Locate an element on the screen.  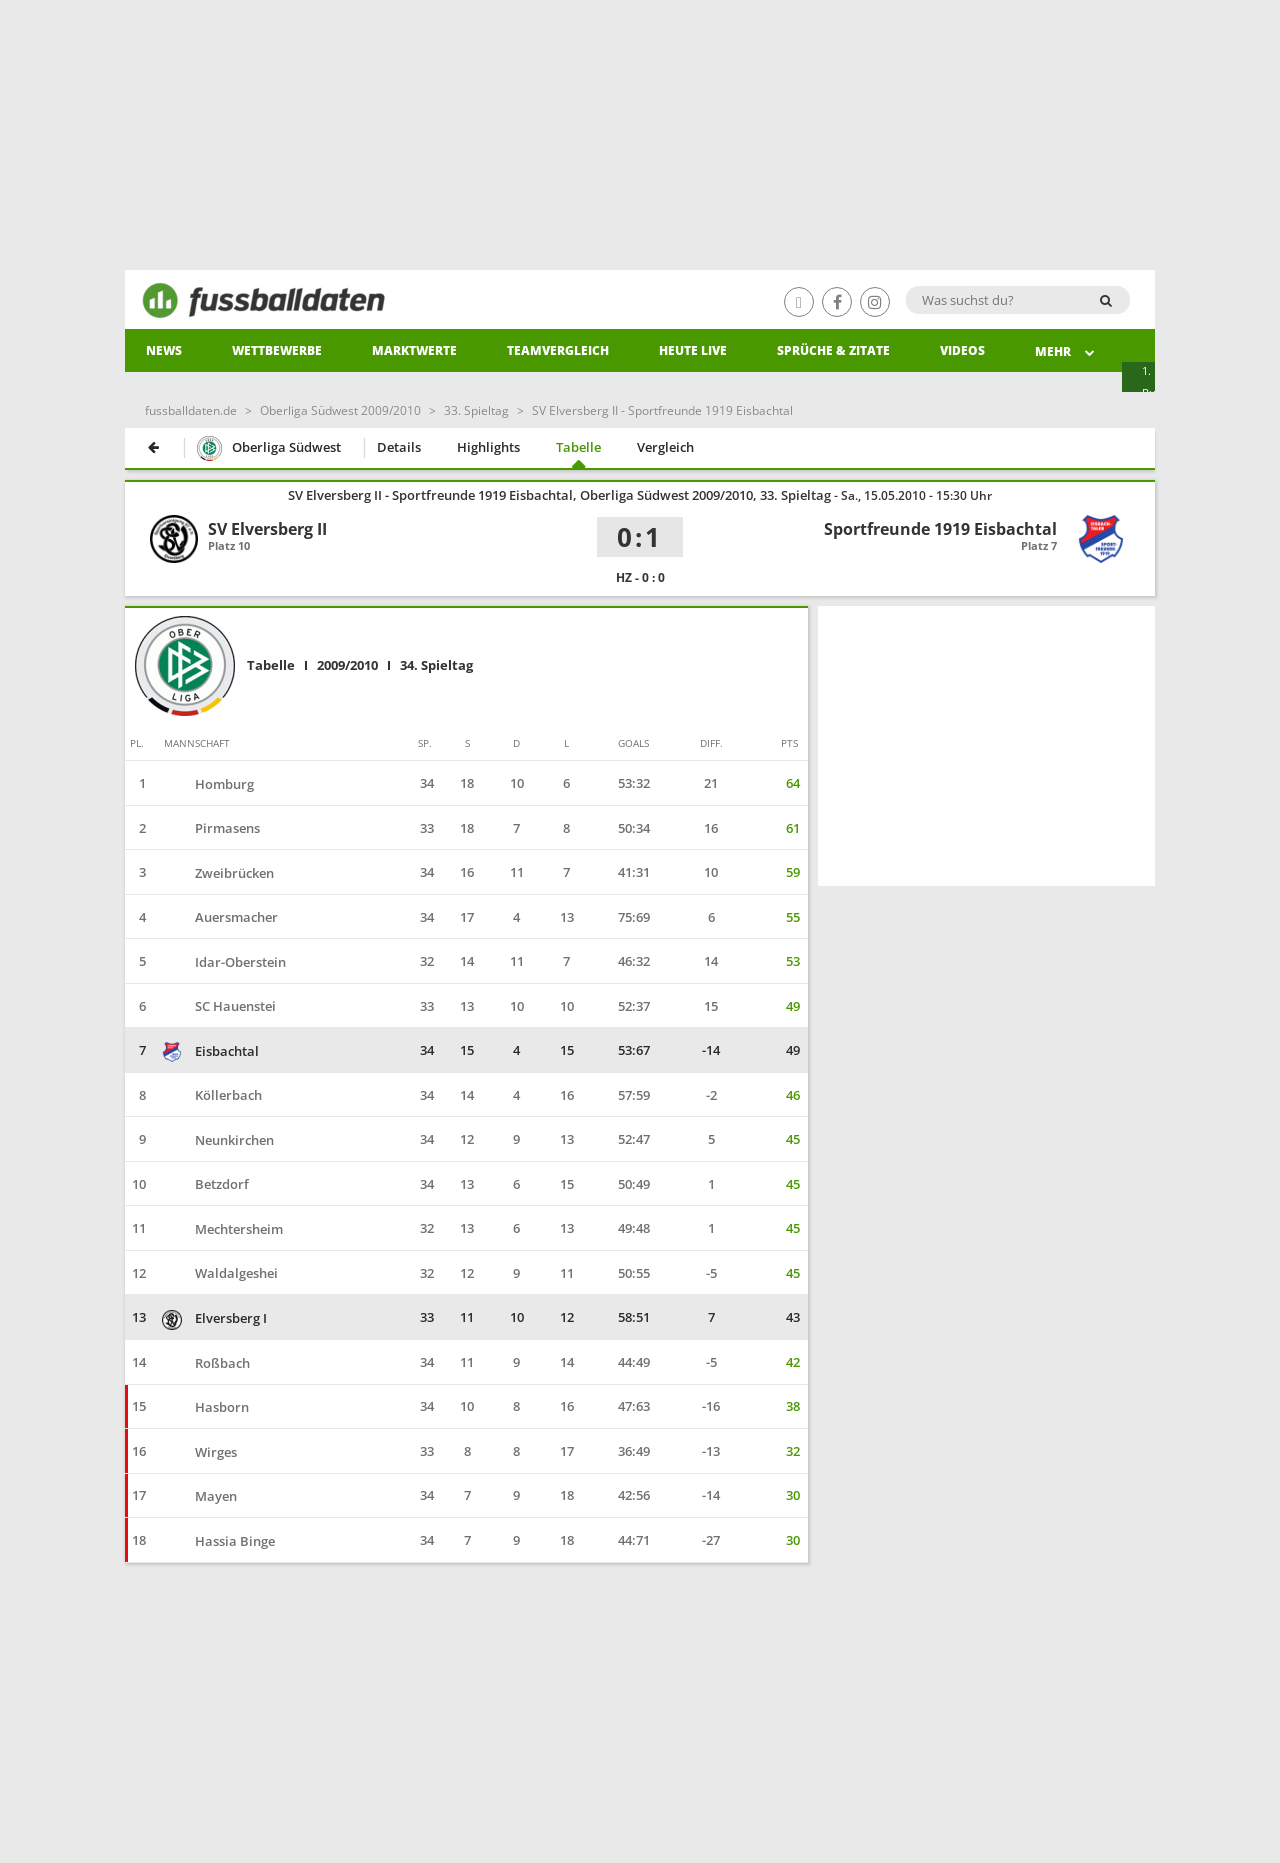
Wettbewerbe is located at coordinates (277, 350).